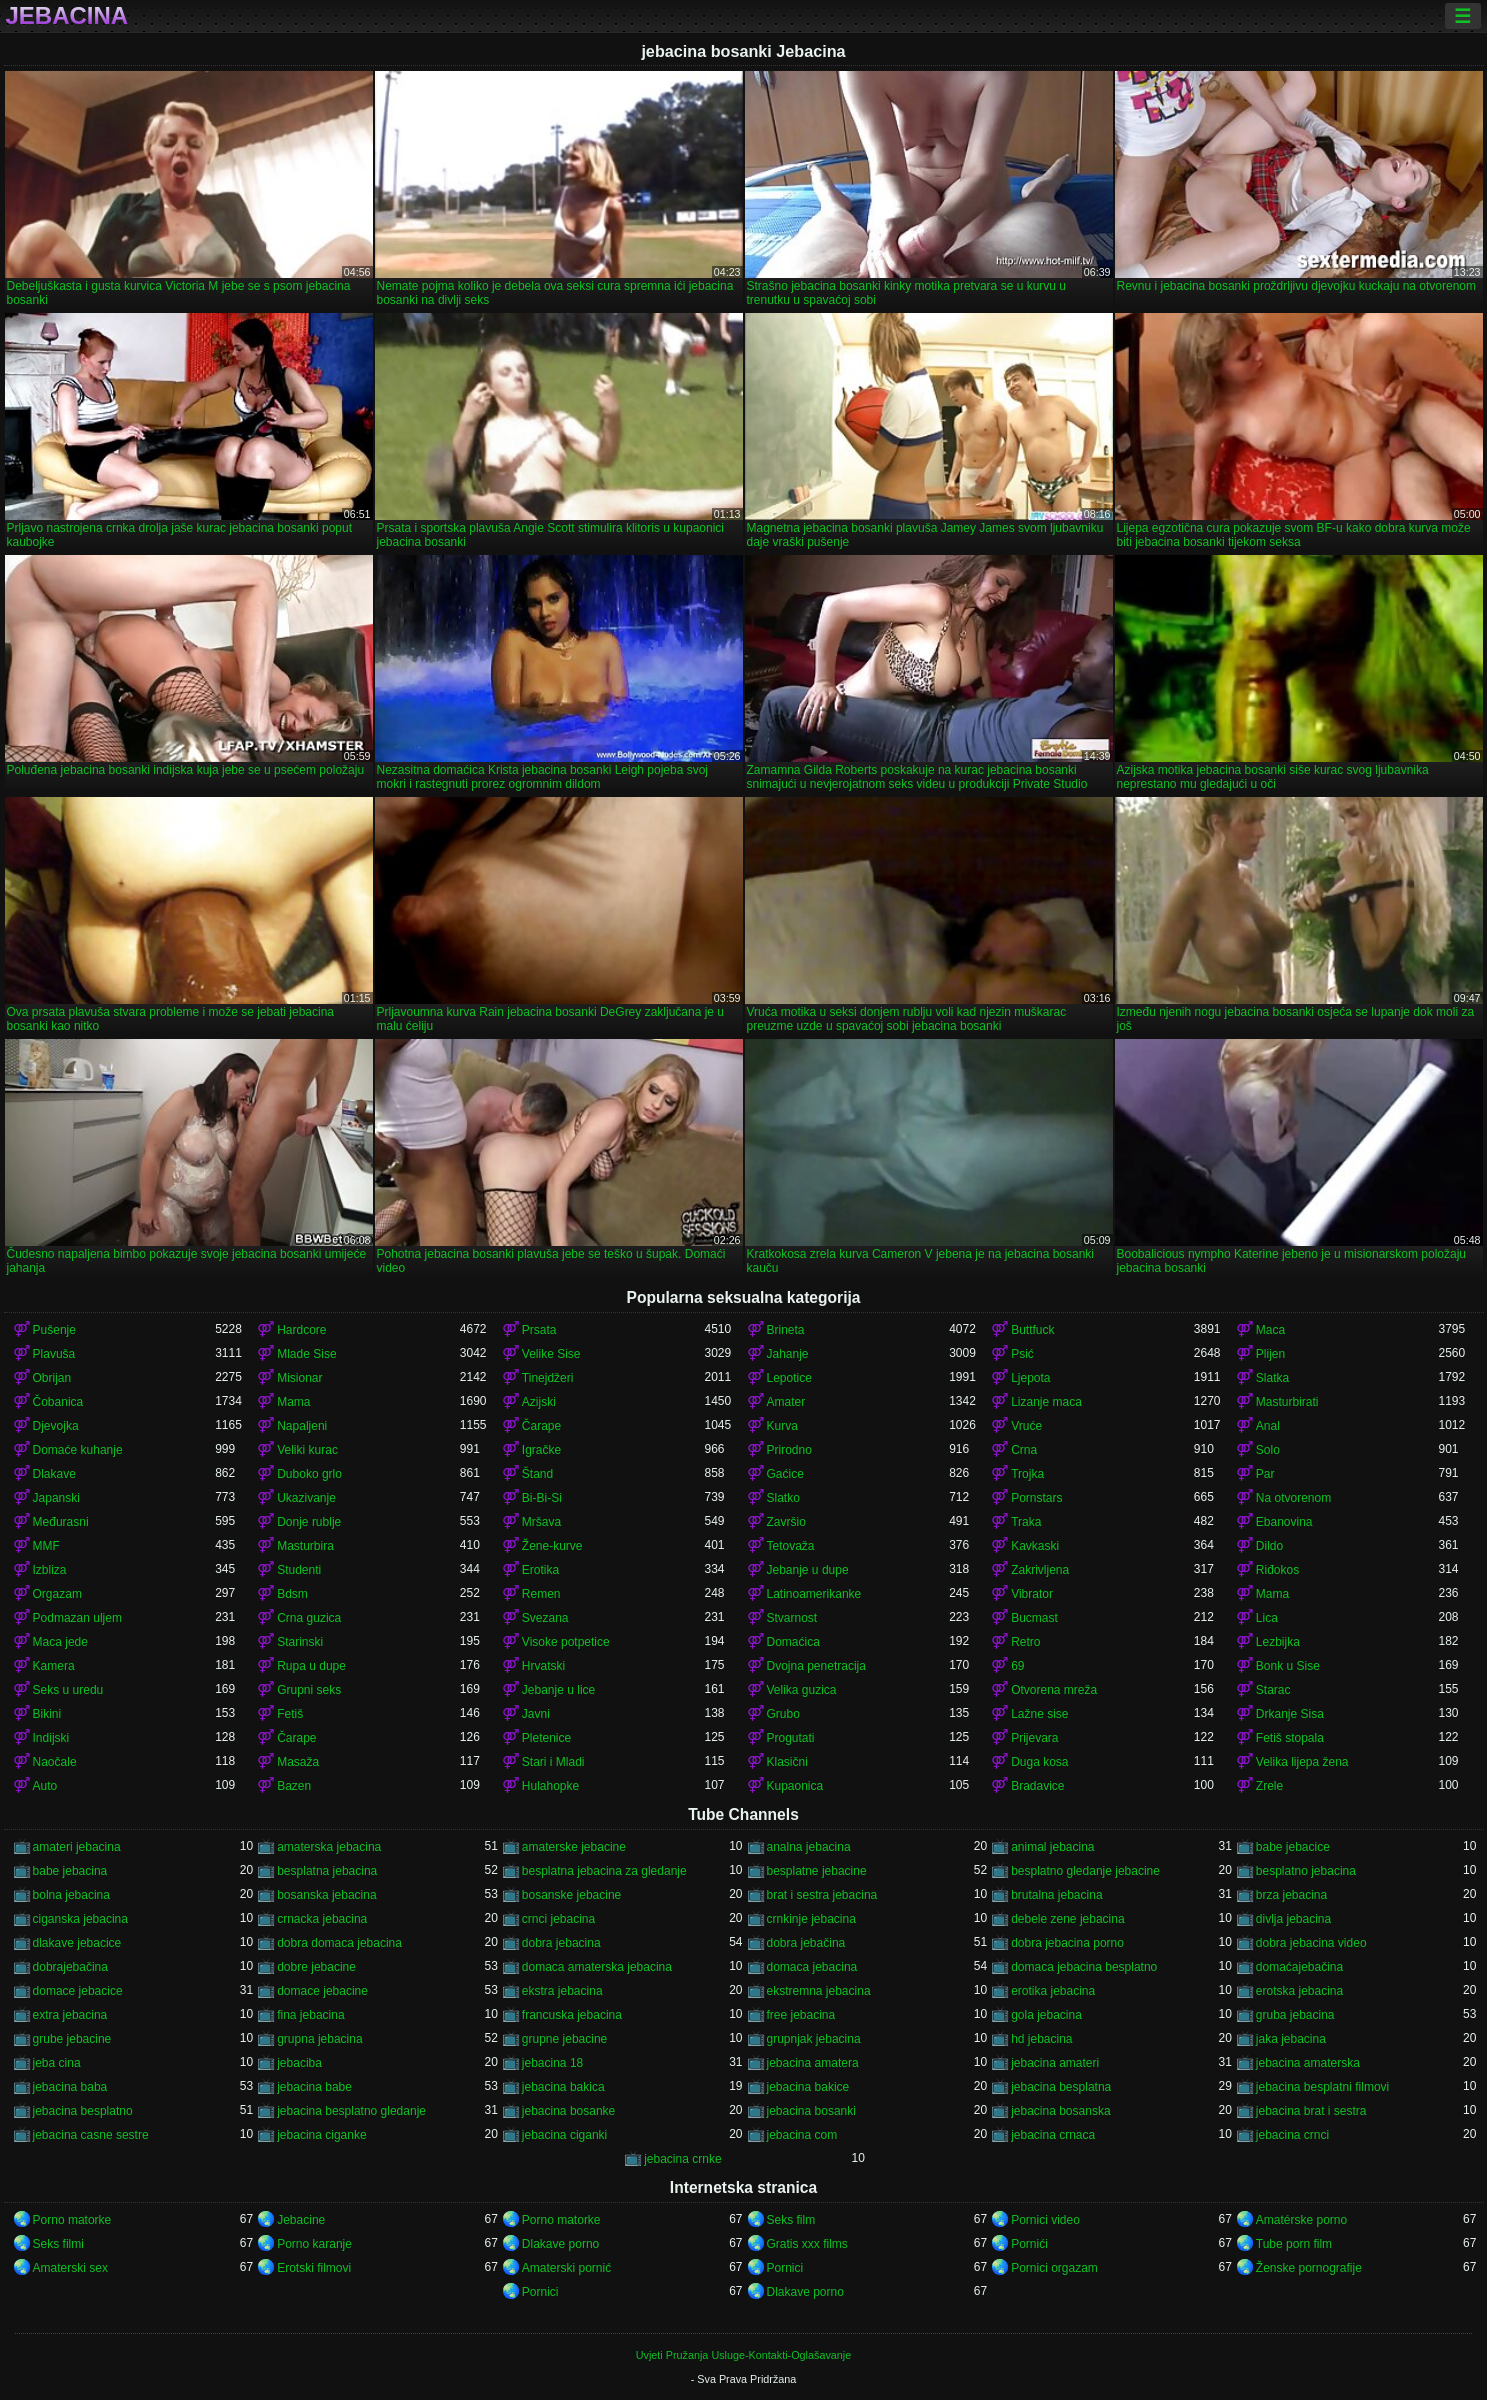  What do you see at coordinates (551, 1354) in the screenshot?
I see `Velike Sise` at bounding box center [551, 1354].